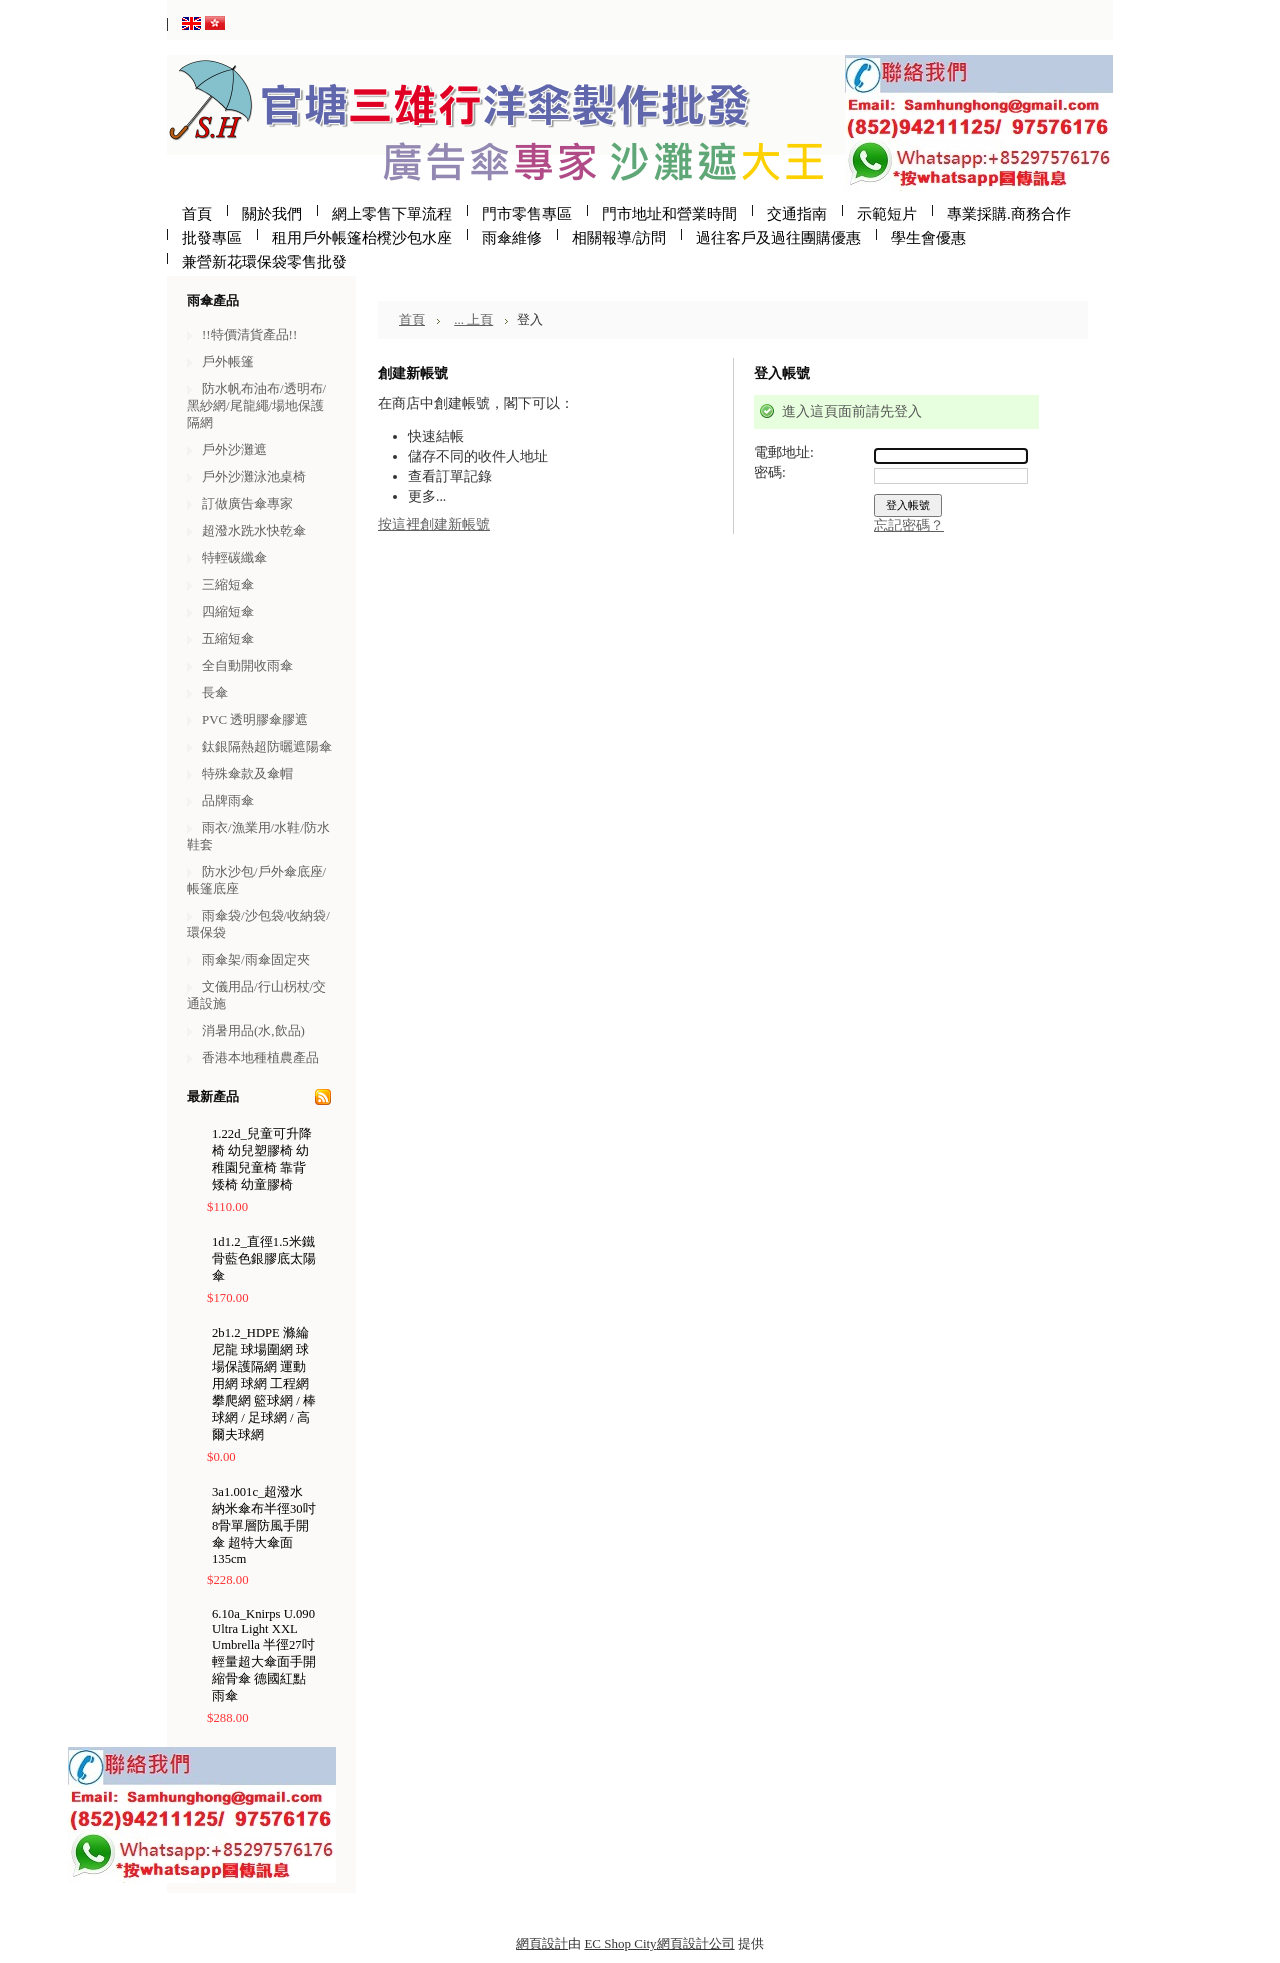  I want to click on 3a1.001c_超潑水納米傘布半徑30吋8骨單層防風手開傘 超特大傘面135cm, so click(264, 1525).